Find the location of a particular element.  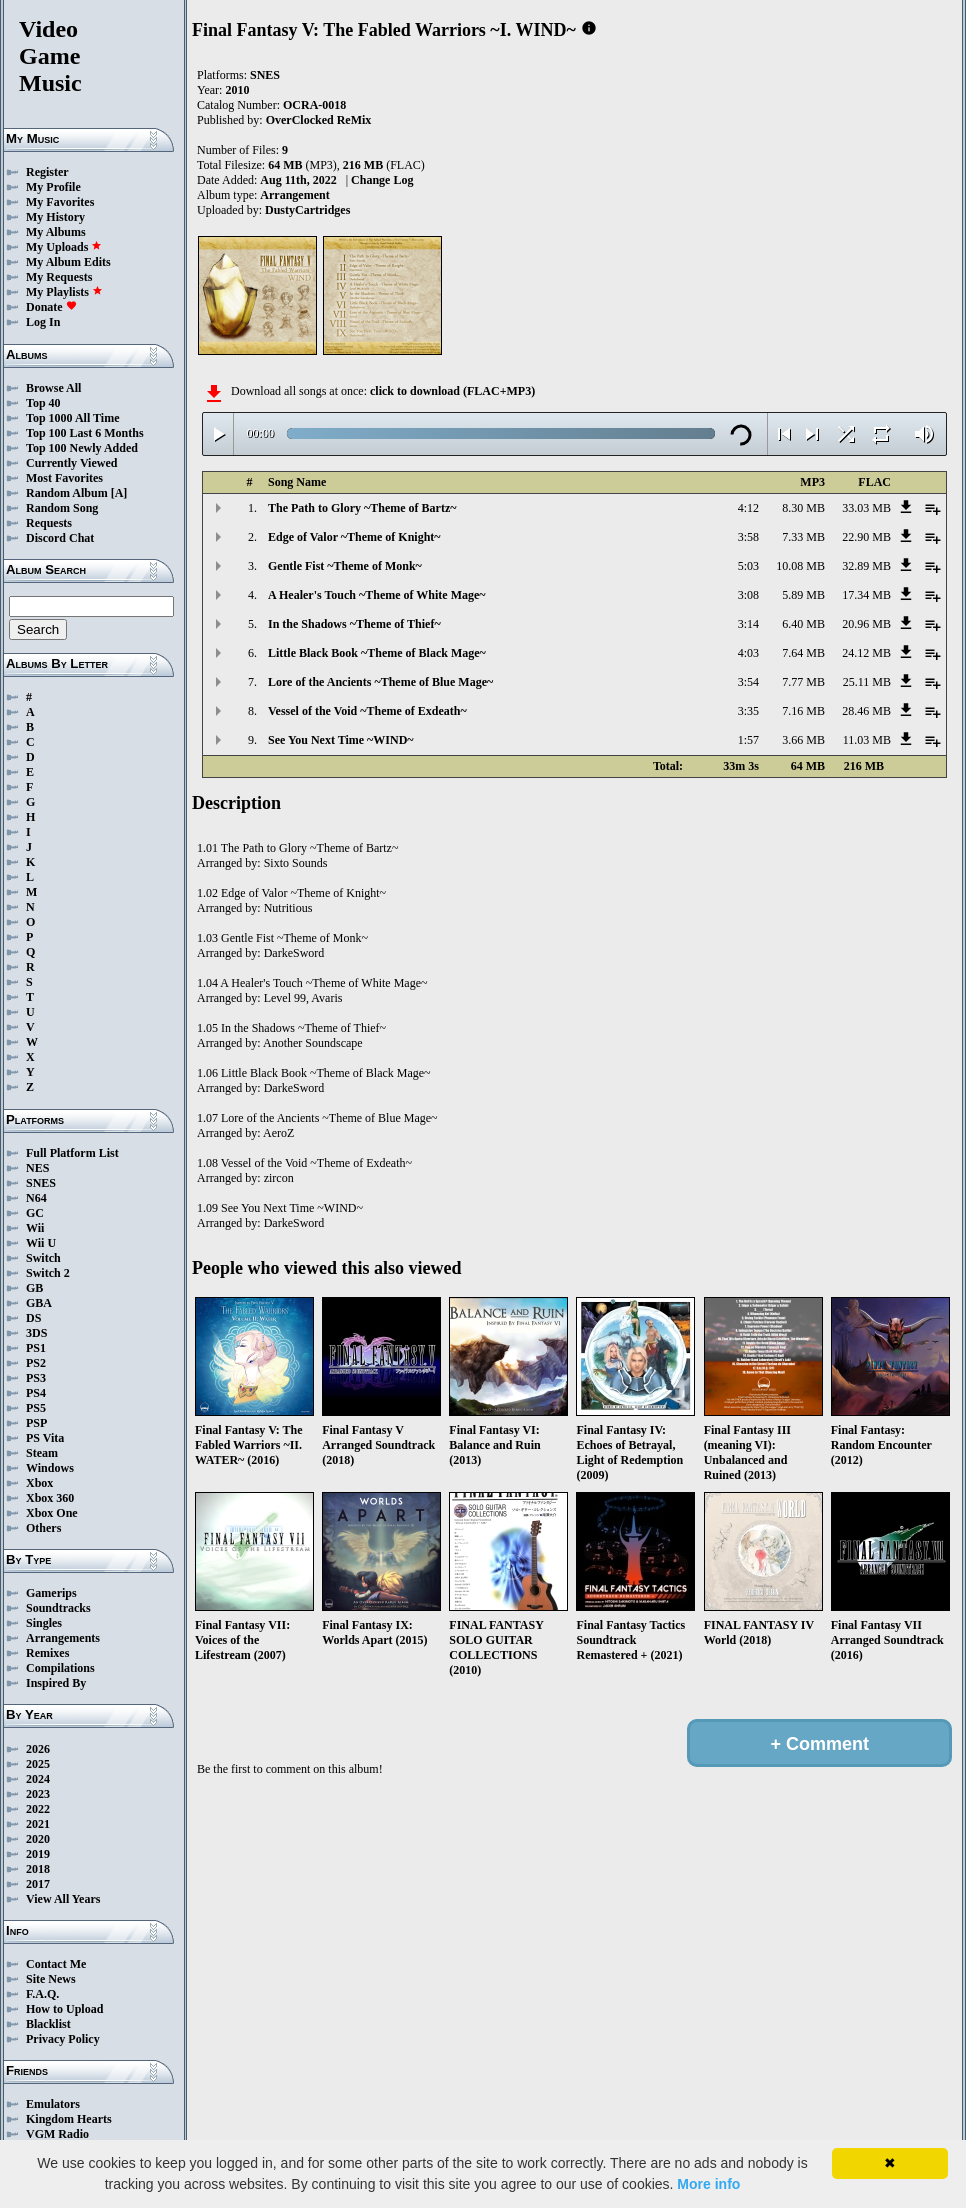

NES is located at coordinates (37, 1168).